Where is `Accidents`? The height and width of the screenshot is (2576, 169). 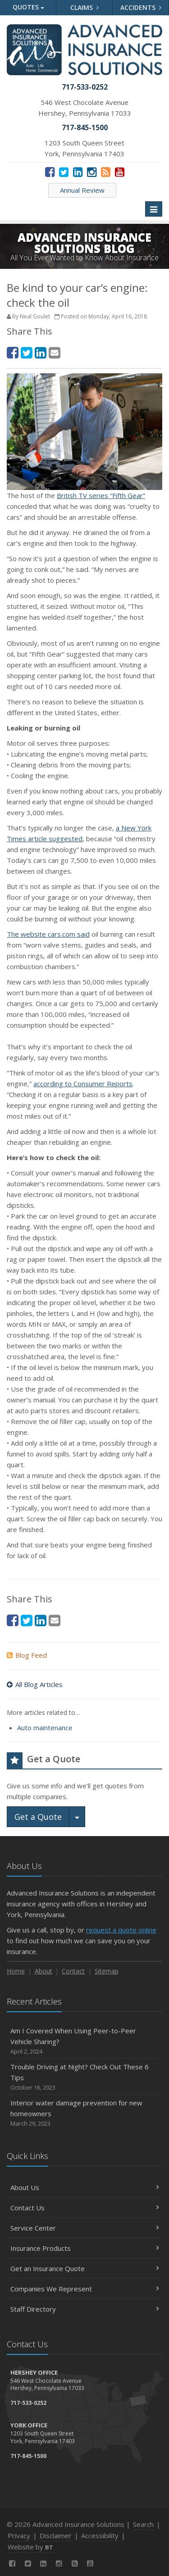
Accidents is located at coordinates (140, 7).